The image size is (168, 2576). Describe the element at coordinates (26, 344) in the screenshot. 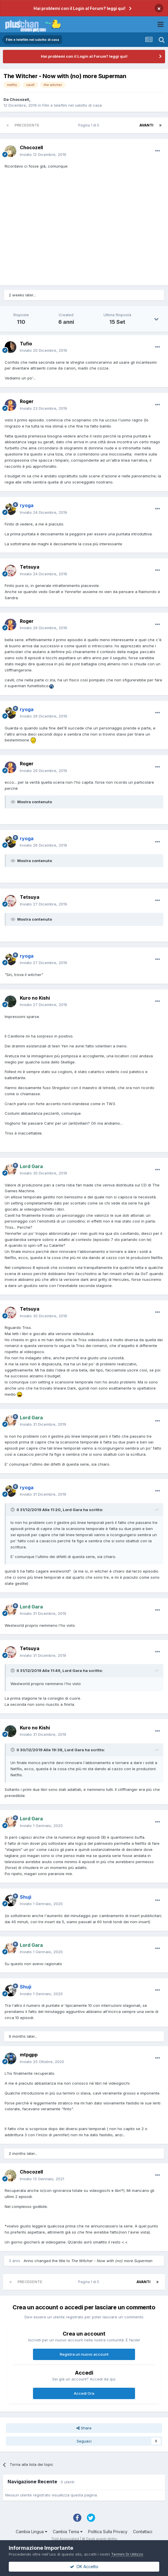

I see `Tufio` at that location.